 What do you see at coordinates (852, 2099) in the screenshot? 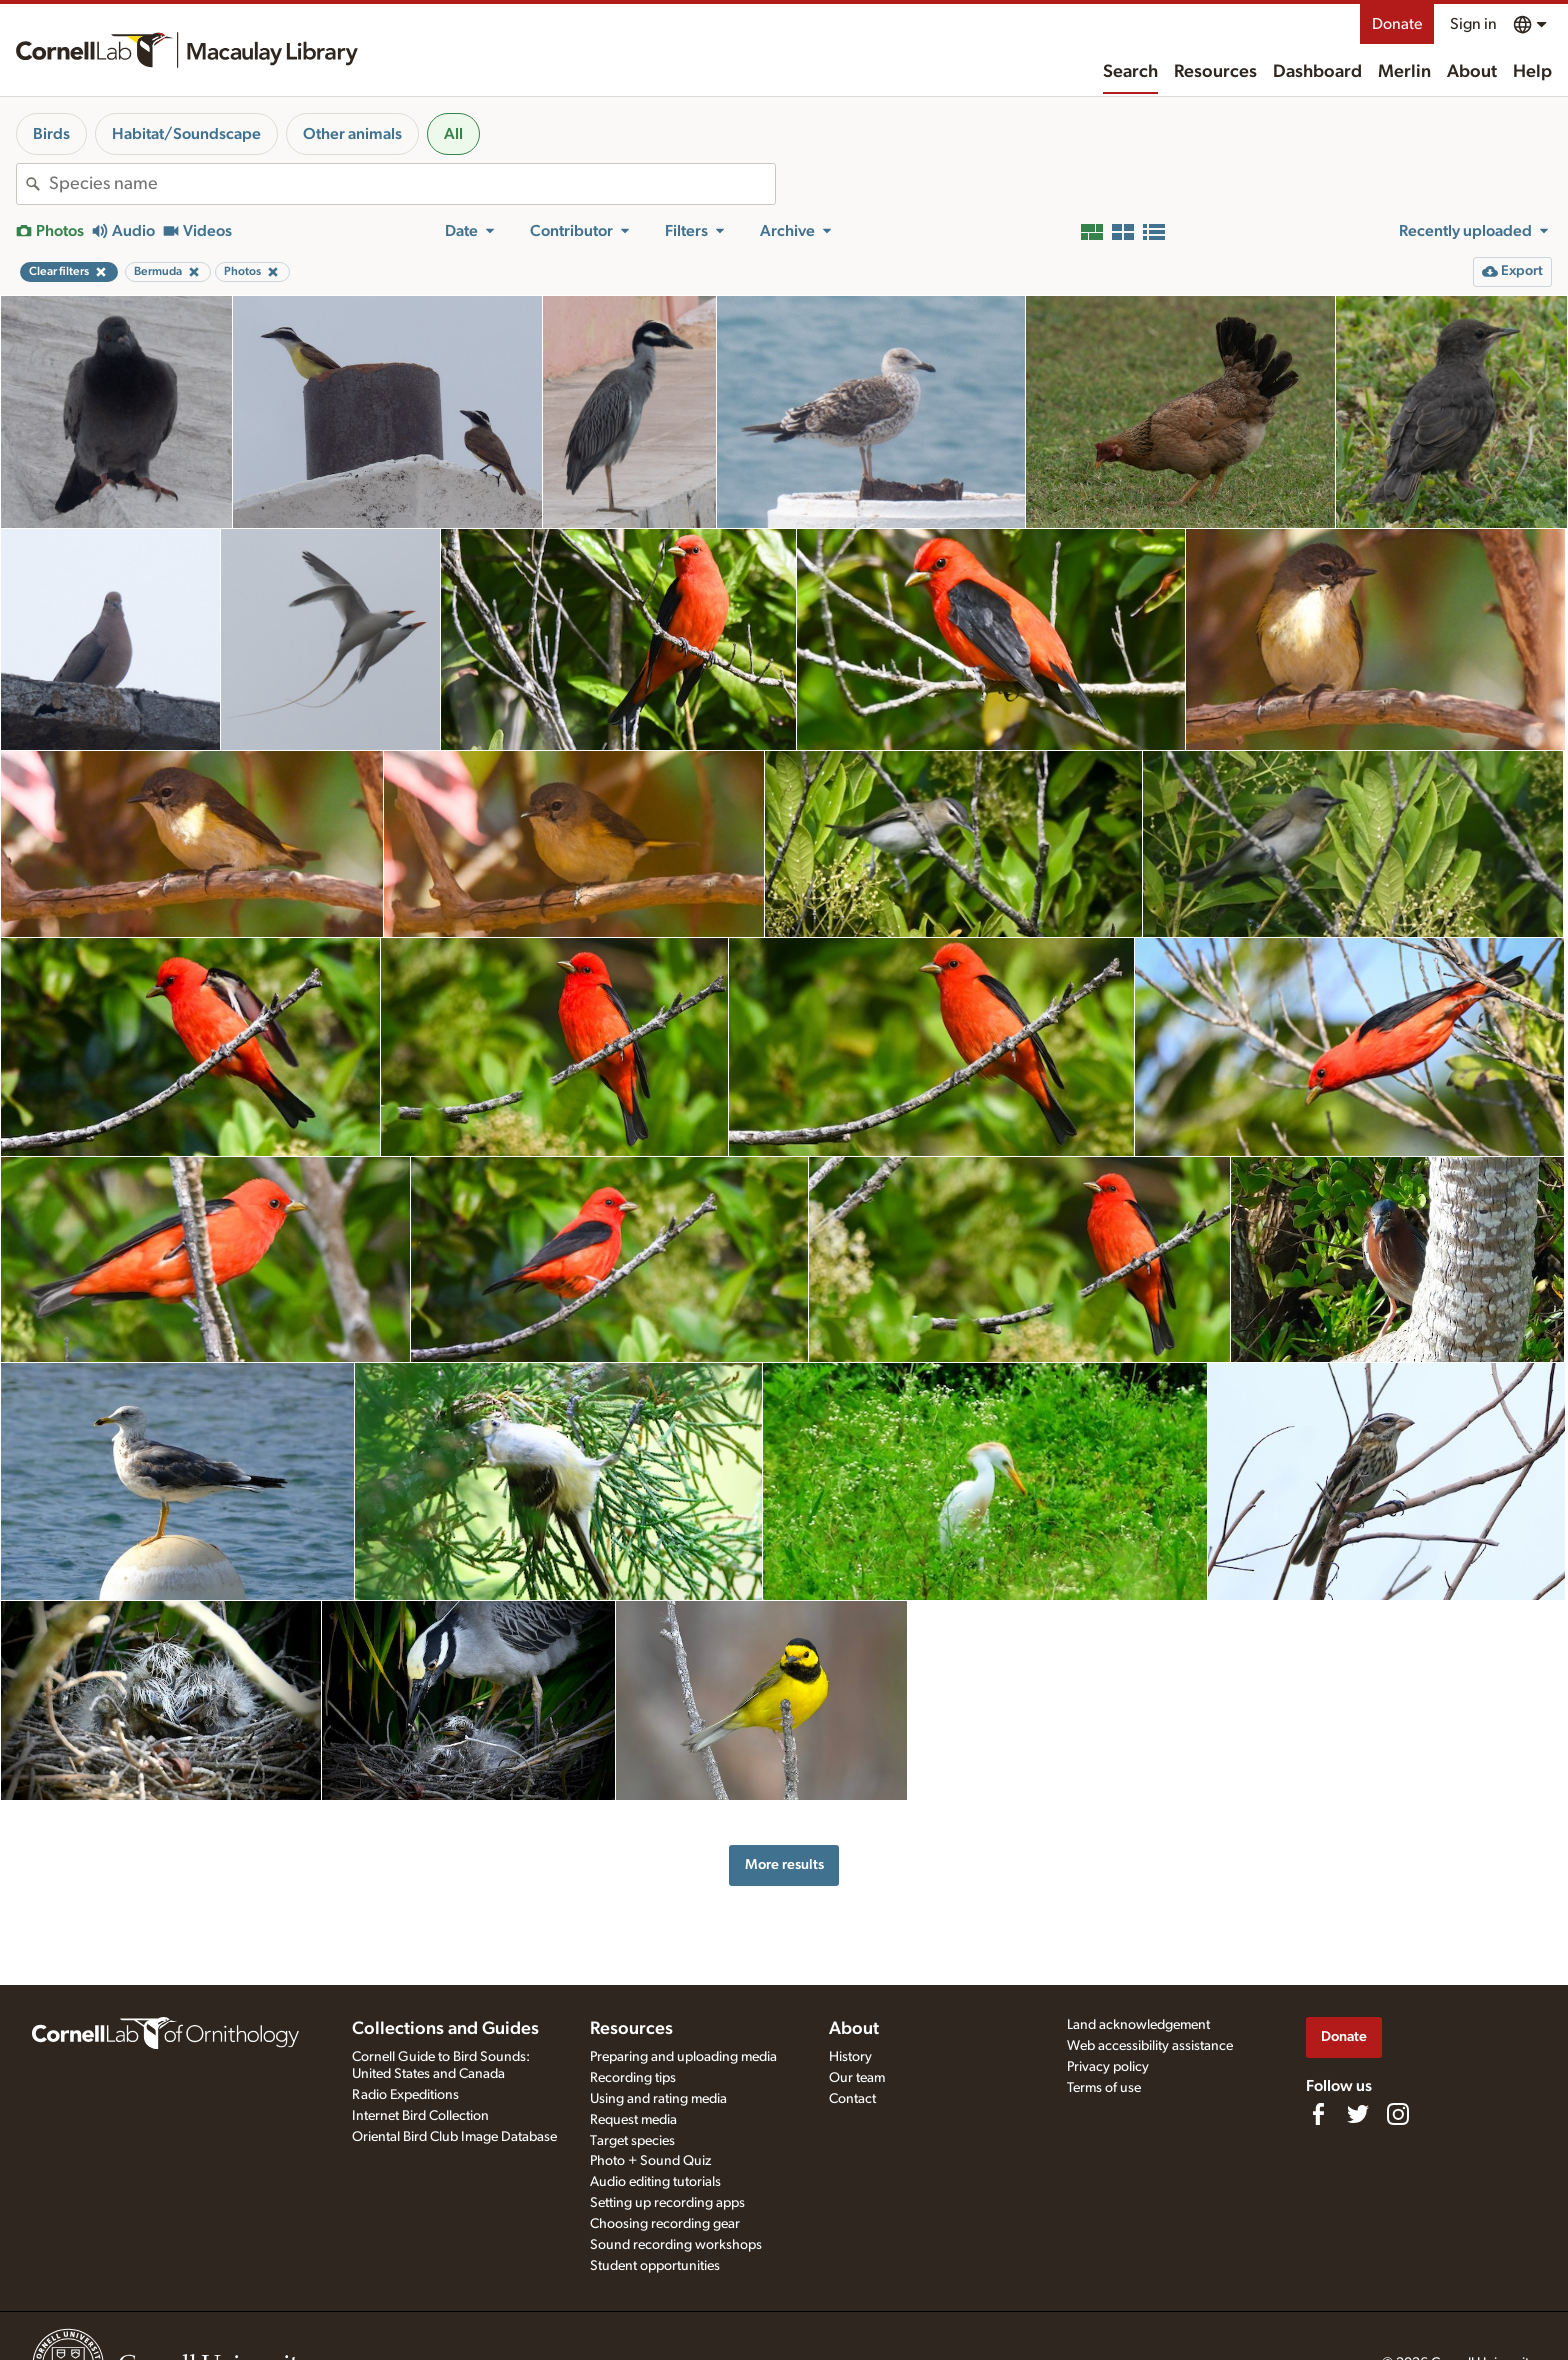
I see `Contact` at bounding box center [852, 2099].